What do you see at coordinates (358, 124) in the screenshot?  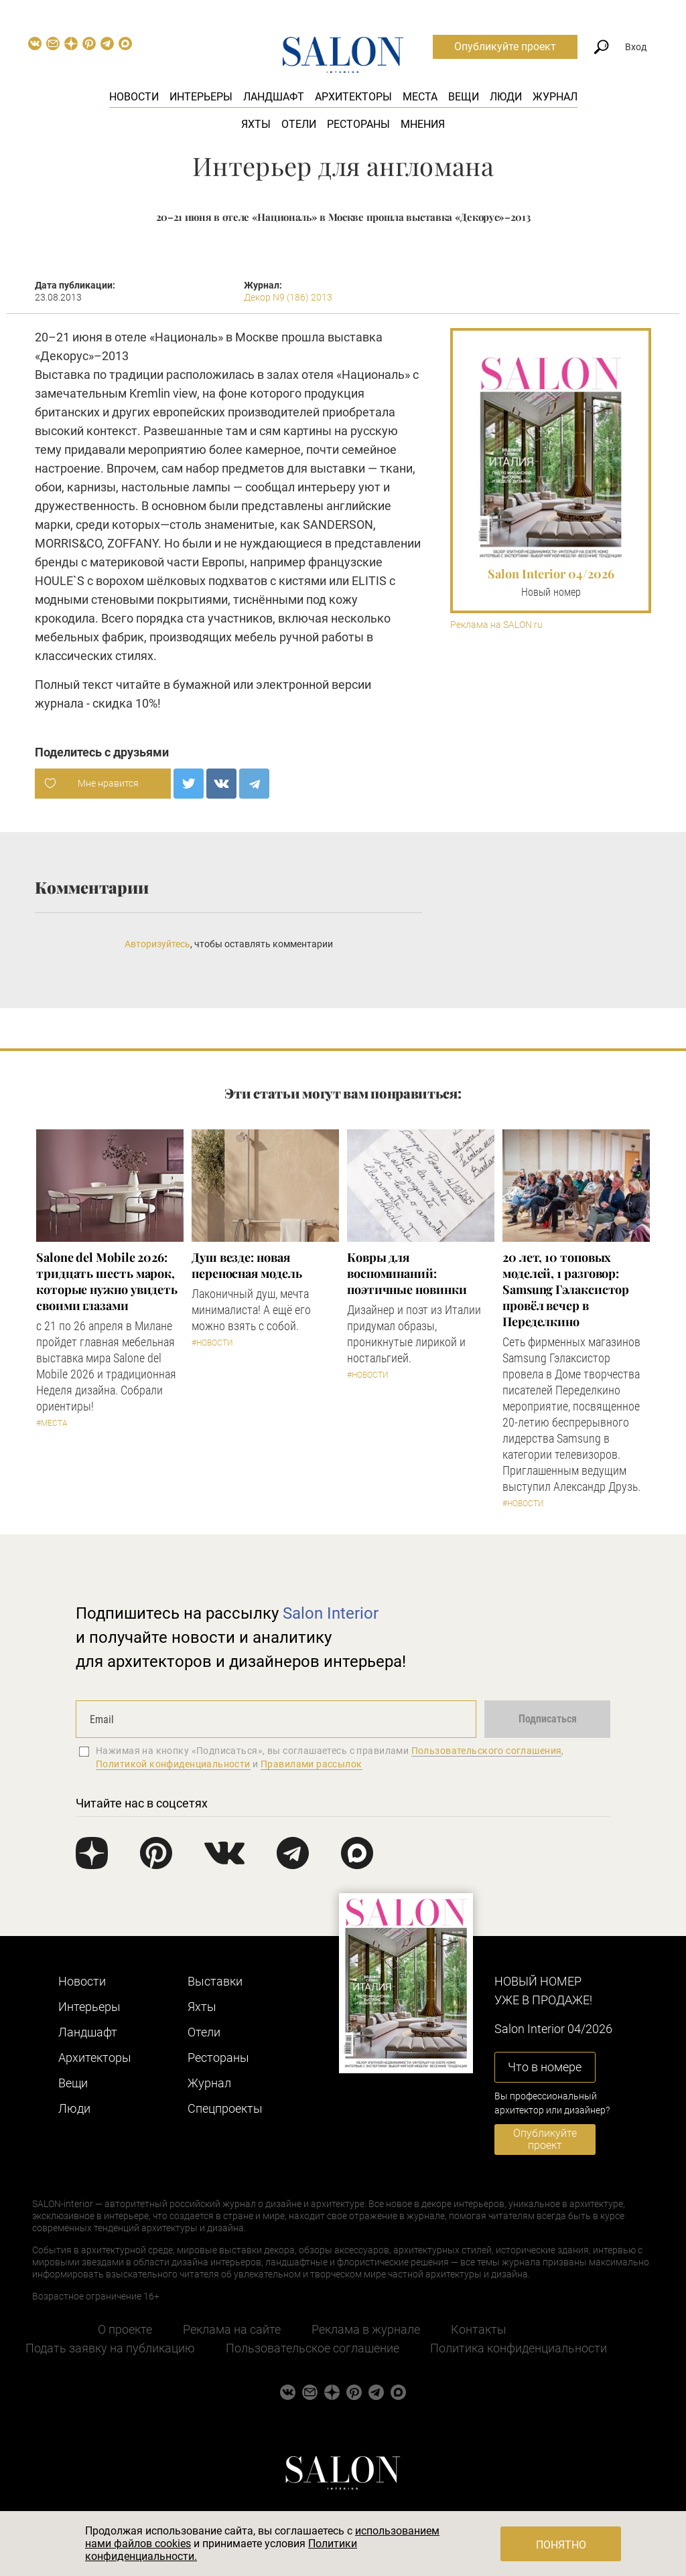 I see `Рестораны` at bounding box center [358, 124].